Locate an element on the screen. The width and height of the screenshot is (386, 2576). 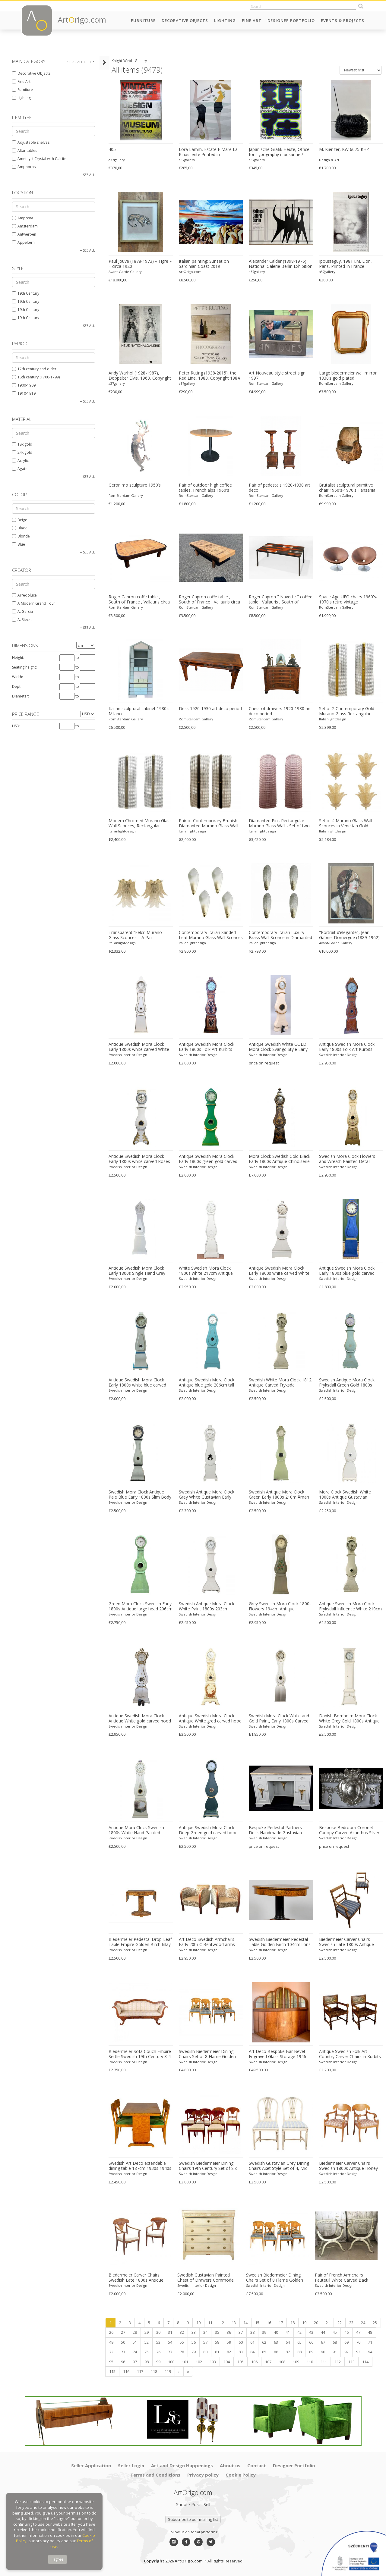
Swedish Gustavian Grey Dining Chairs Axet Style Set of 4, Mid-20th Century is located at coordinates (279, 2166).